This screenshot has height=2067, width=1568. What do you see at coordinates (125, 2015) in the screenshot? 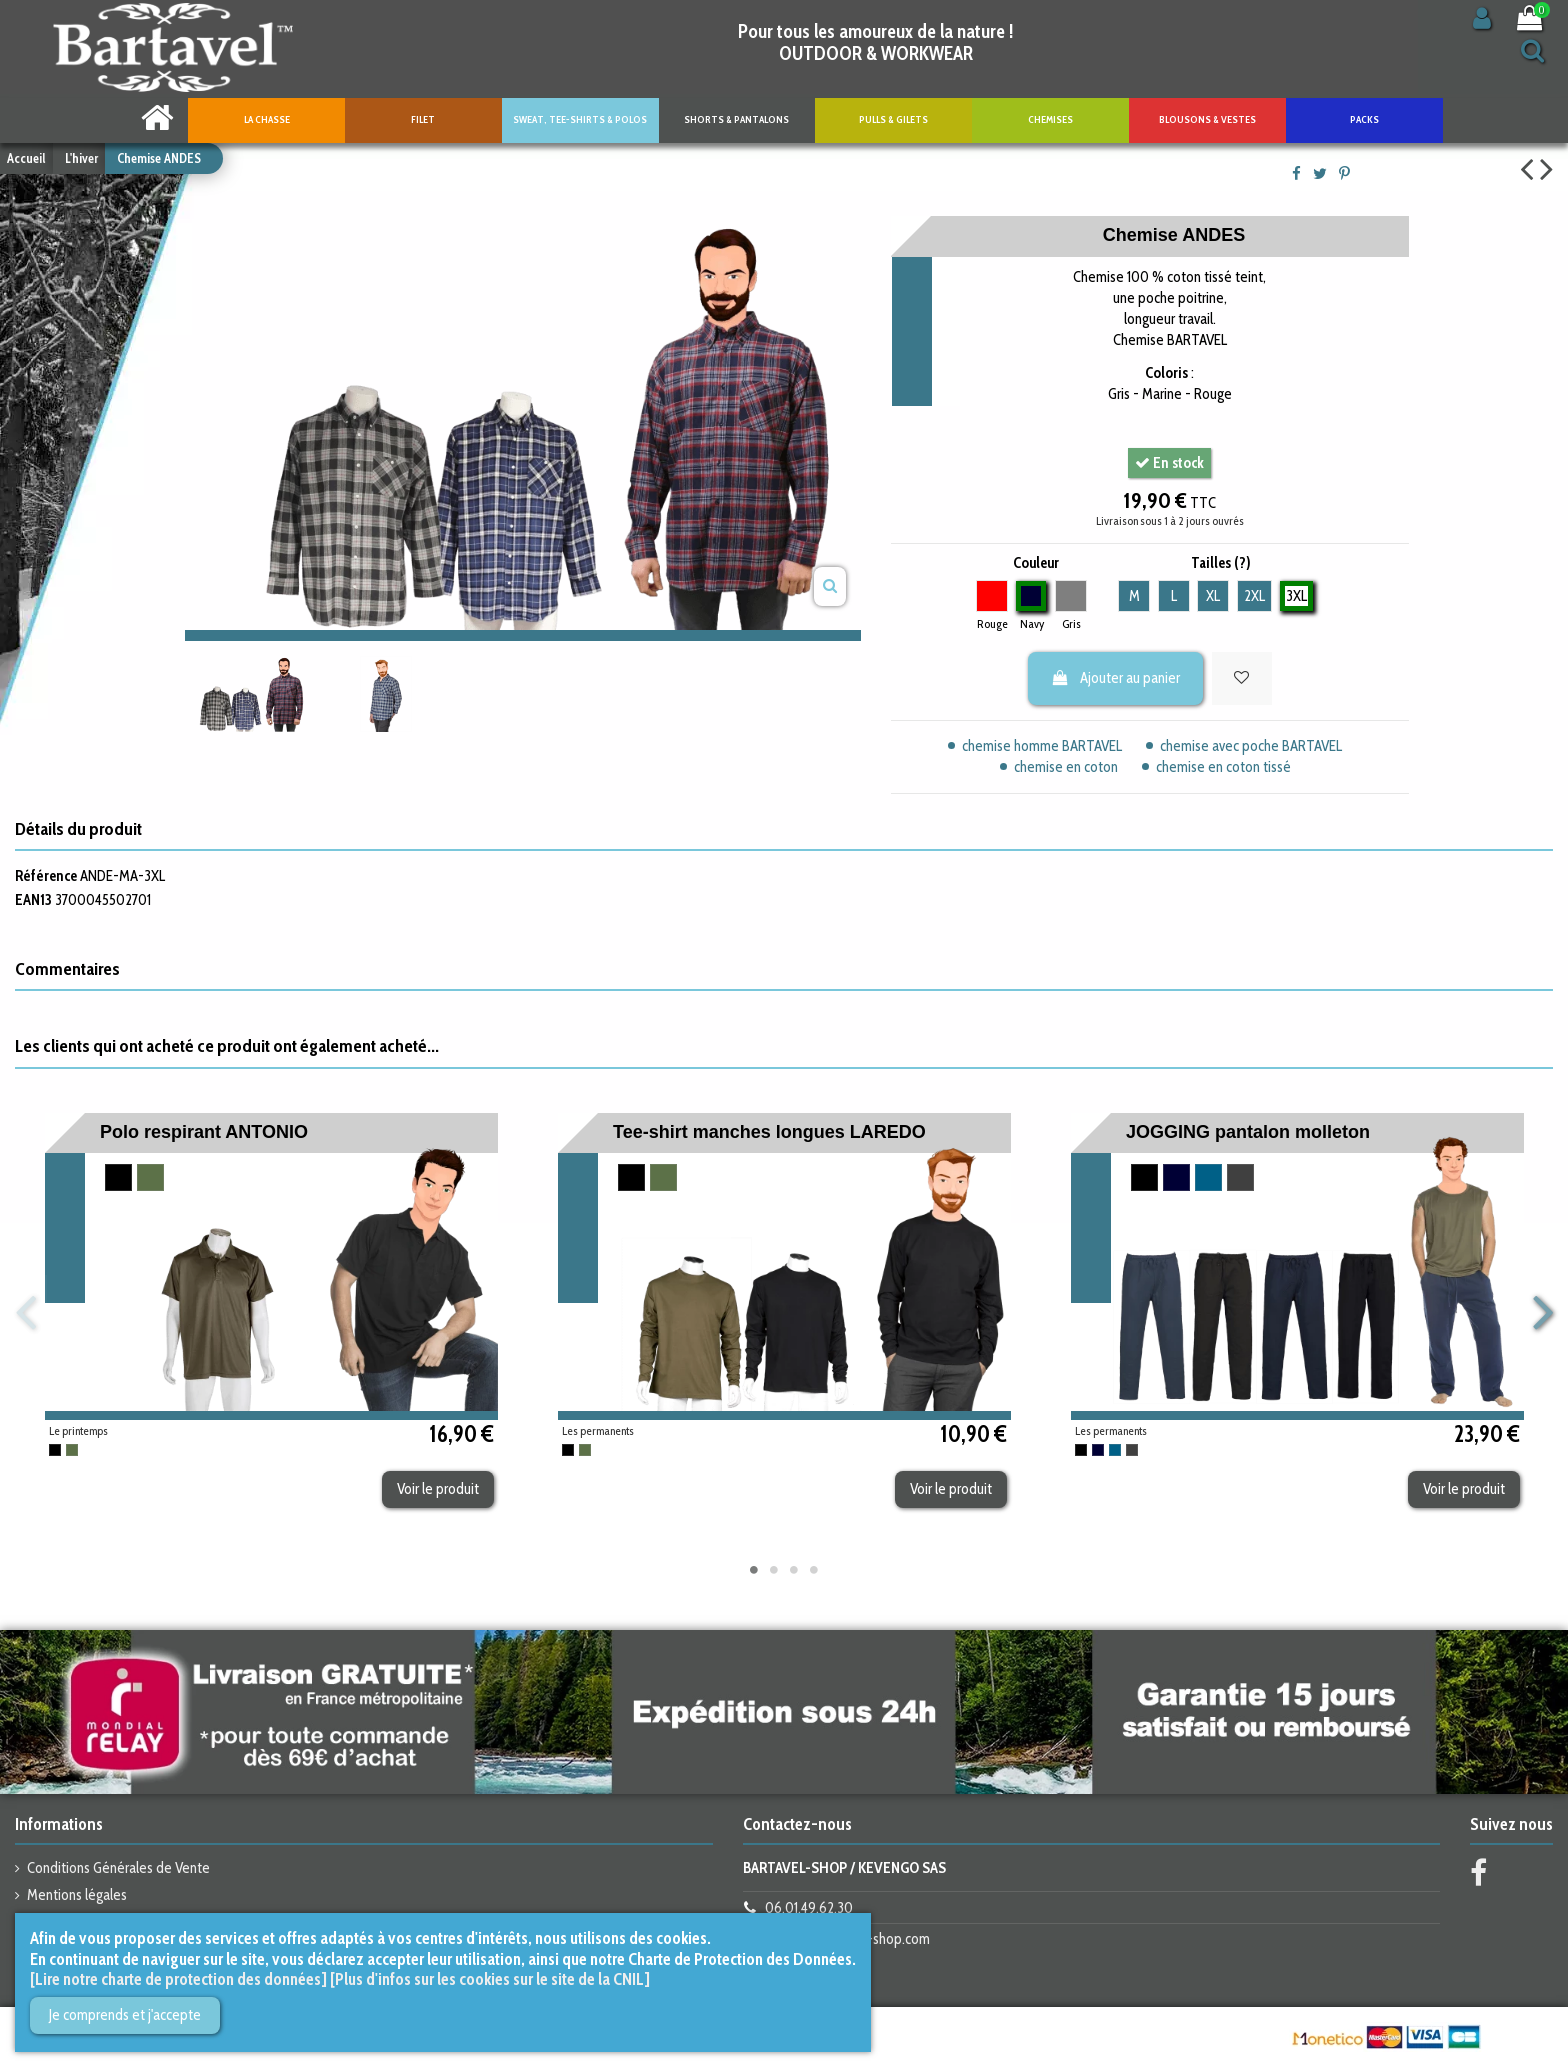
I see `Je comprends et j'accepte` at bounding box center [125, 2015].